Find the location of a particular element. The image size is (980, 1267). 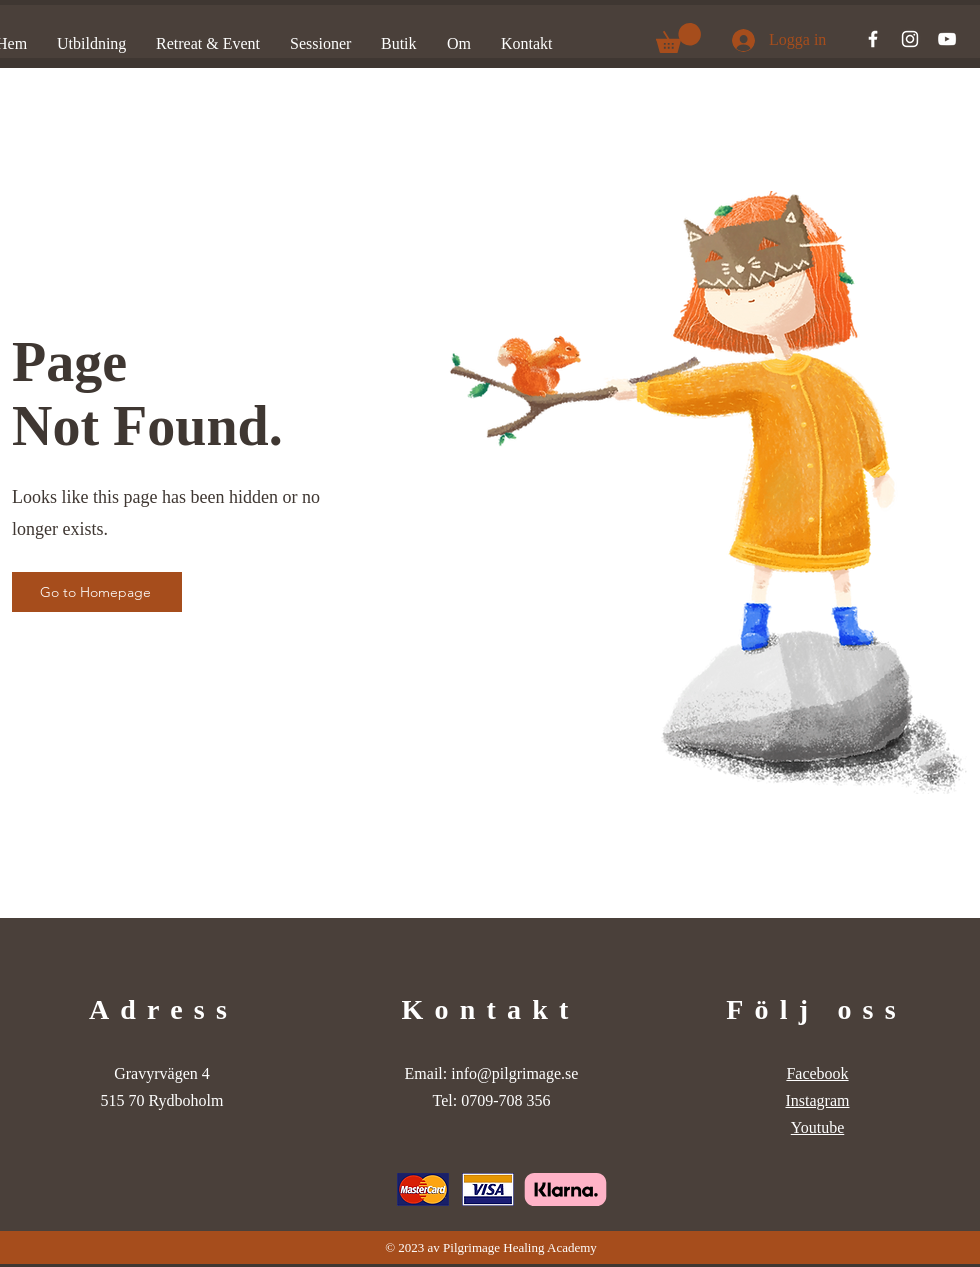

[Go to Homepage] is located at coordinates (97, 592).